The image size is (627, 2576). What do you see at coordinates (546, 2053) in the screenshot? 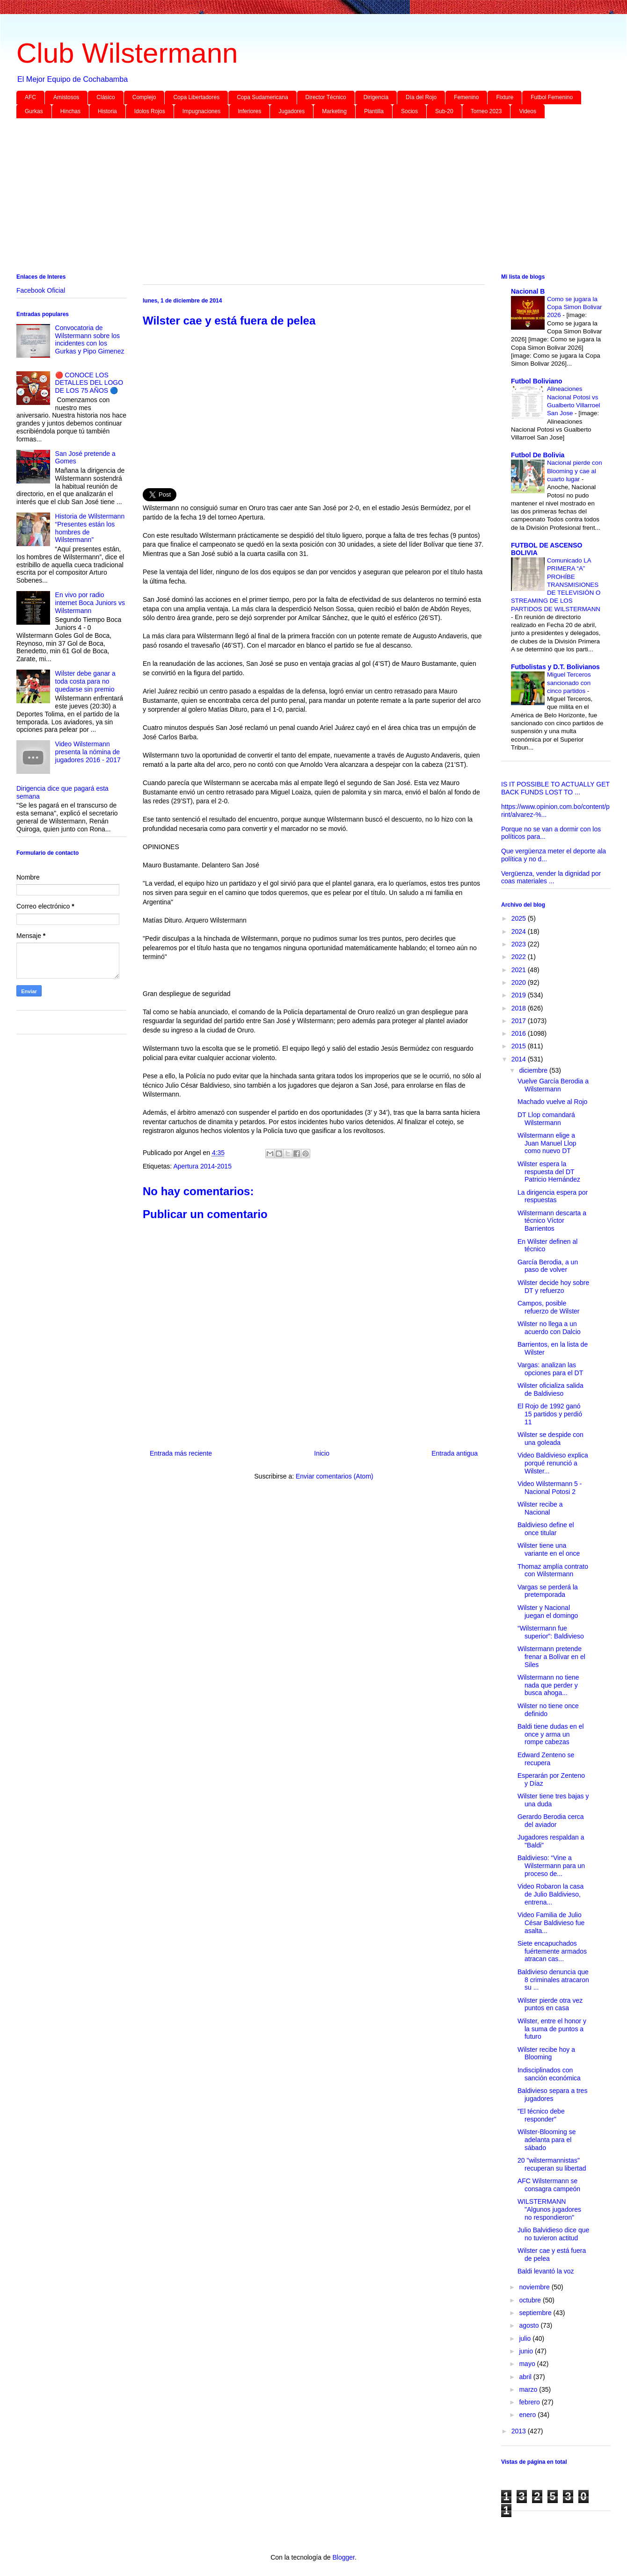
I see `Wilster recibe hoy a Blooming` at bounding box center [546, 2053].